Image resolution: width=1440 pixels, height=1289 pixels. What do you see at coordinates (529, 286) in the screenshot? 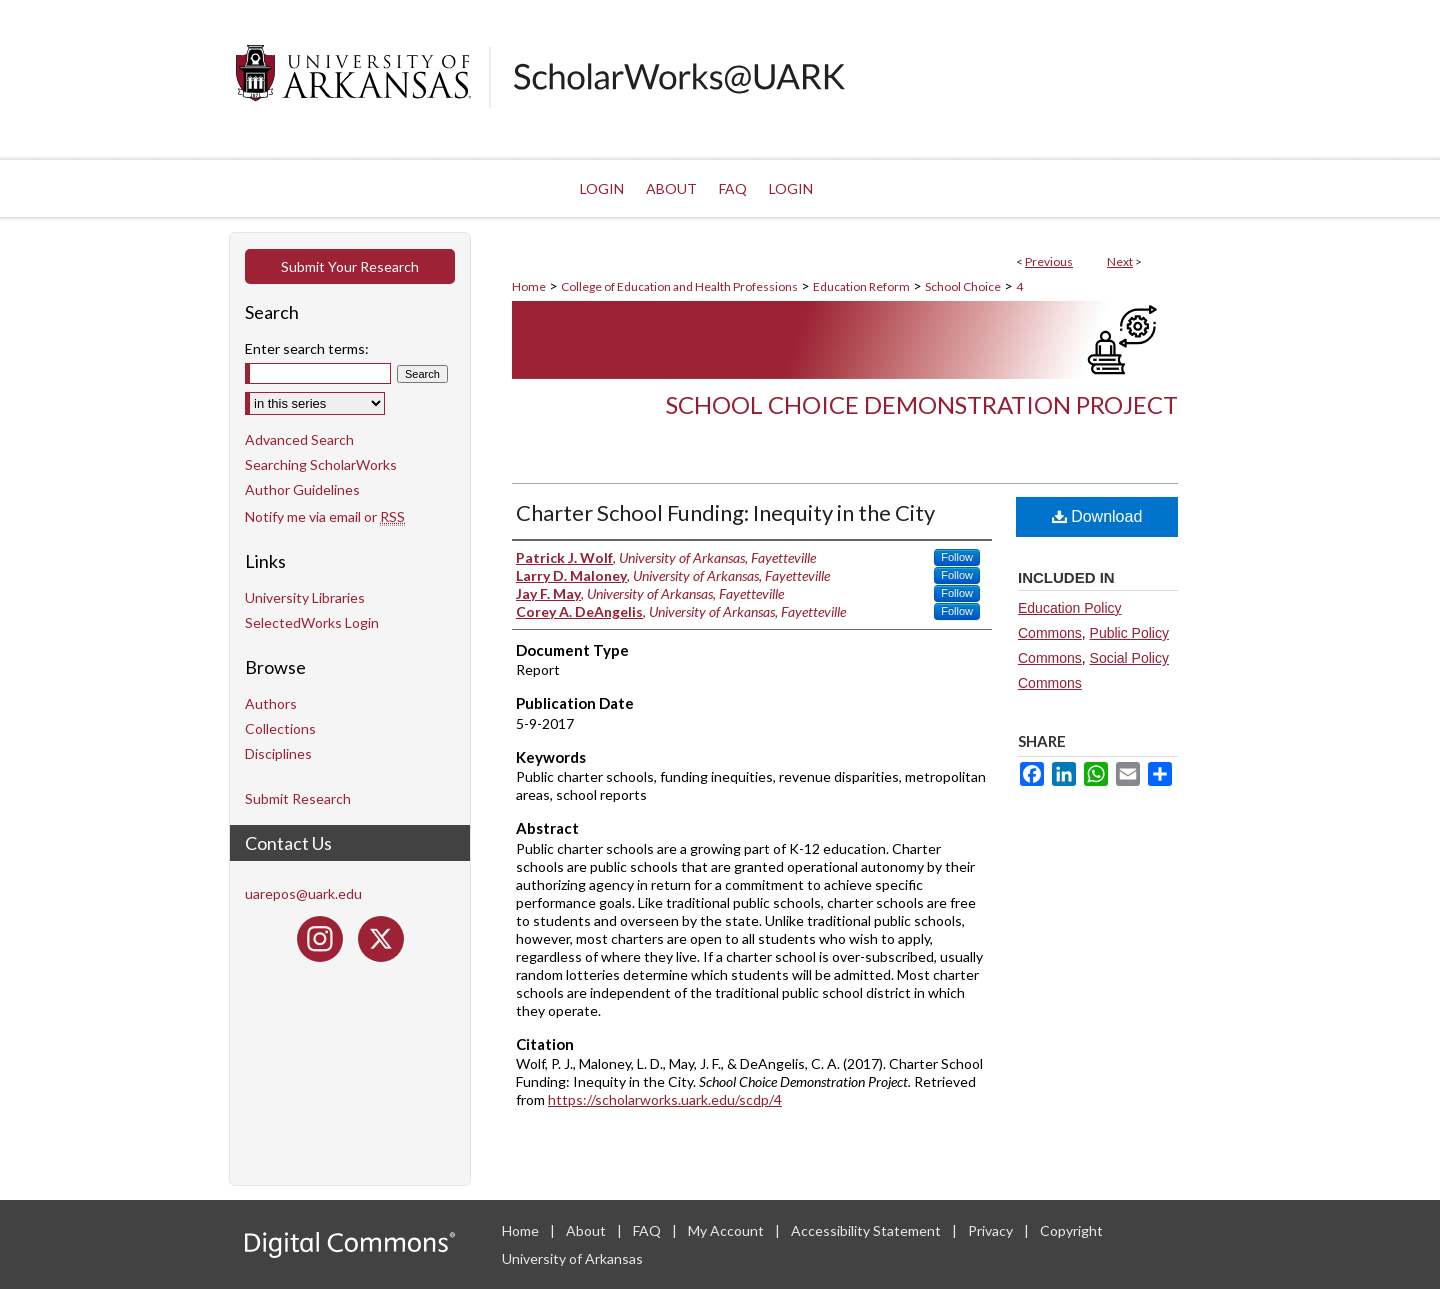
I see `Home` at bounding box center [529, 286].